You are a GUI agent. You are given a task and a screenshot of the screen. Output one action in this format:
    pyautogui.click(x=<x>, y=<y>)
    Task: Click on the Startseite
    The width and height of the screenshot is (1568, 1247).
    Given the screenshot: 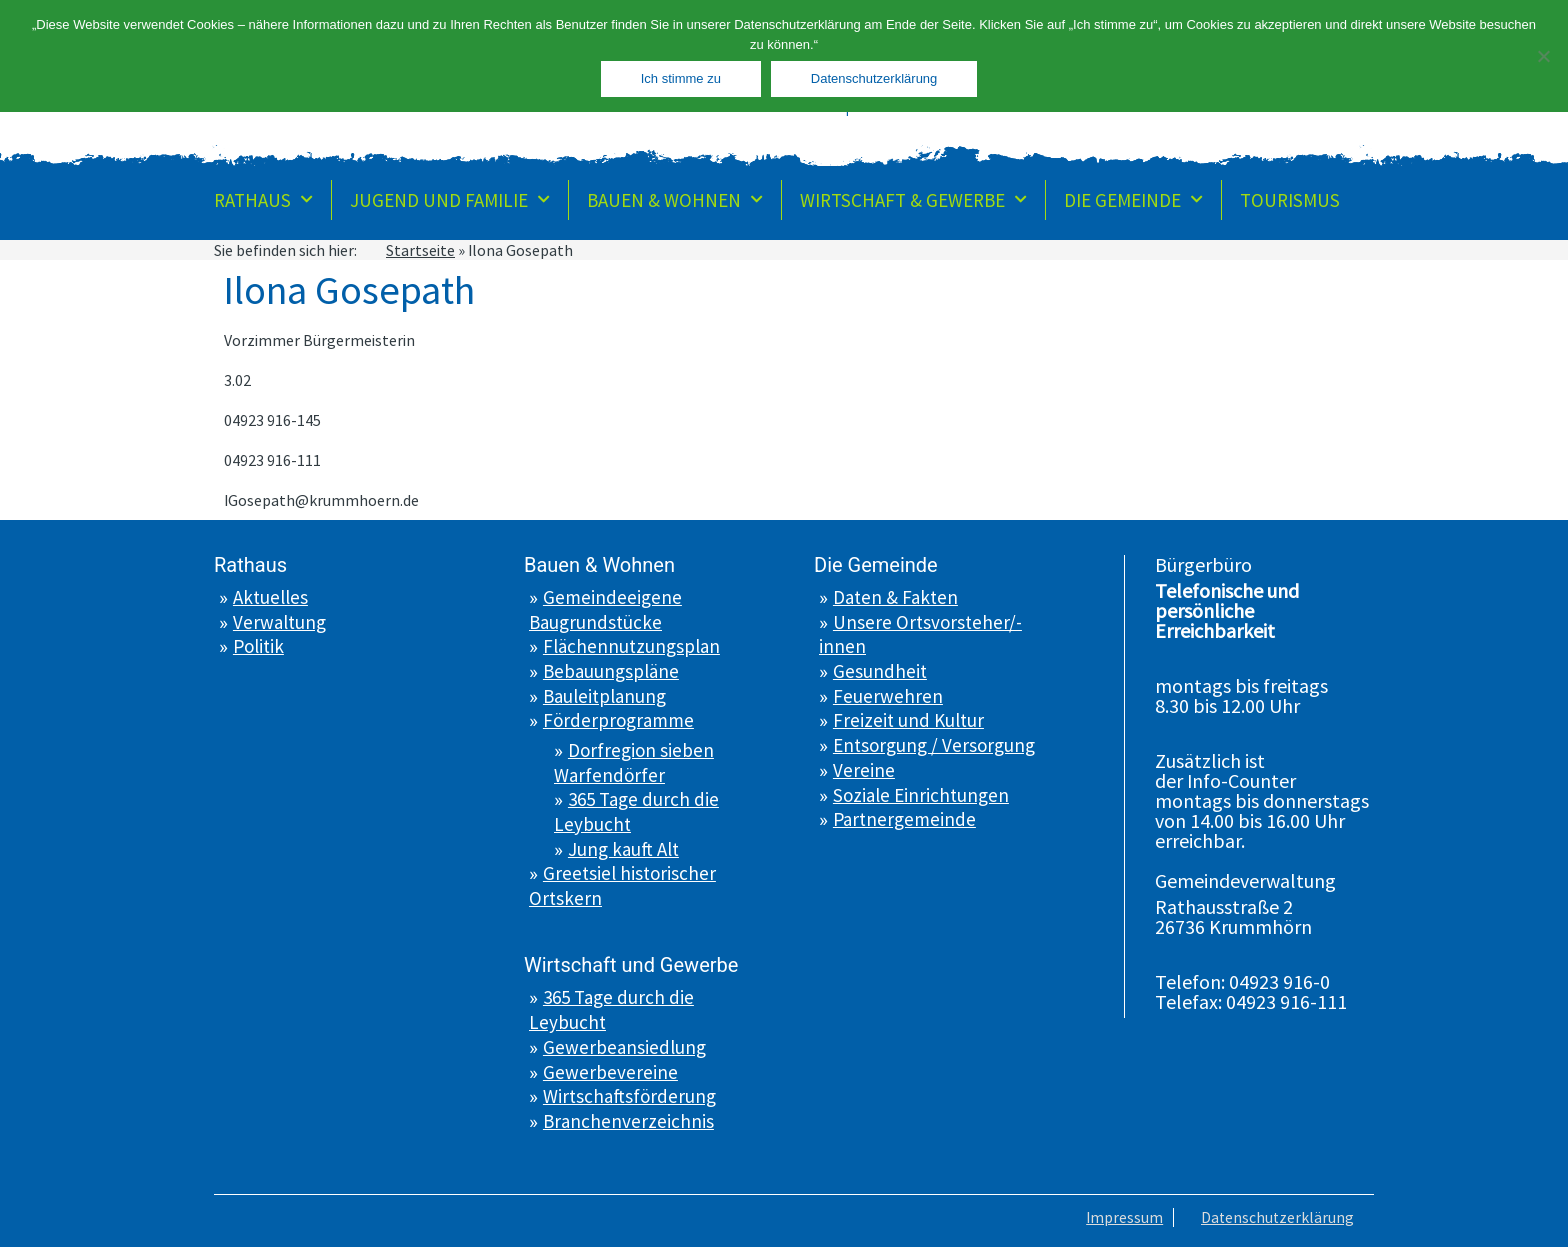 What is the action you would take?
    pyautogui.click(x=420, y=250)
    